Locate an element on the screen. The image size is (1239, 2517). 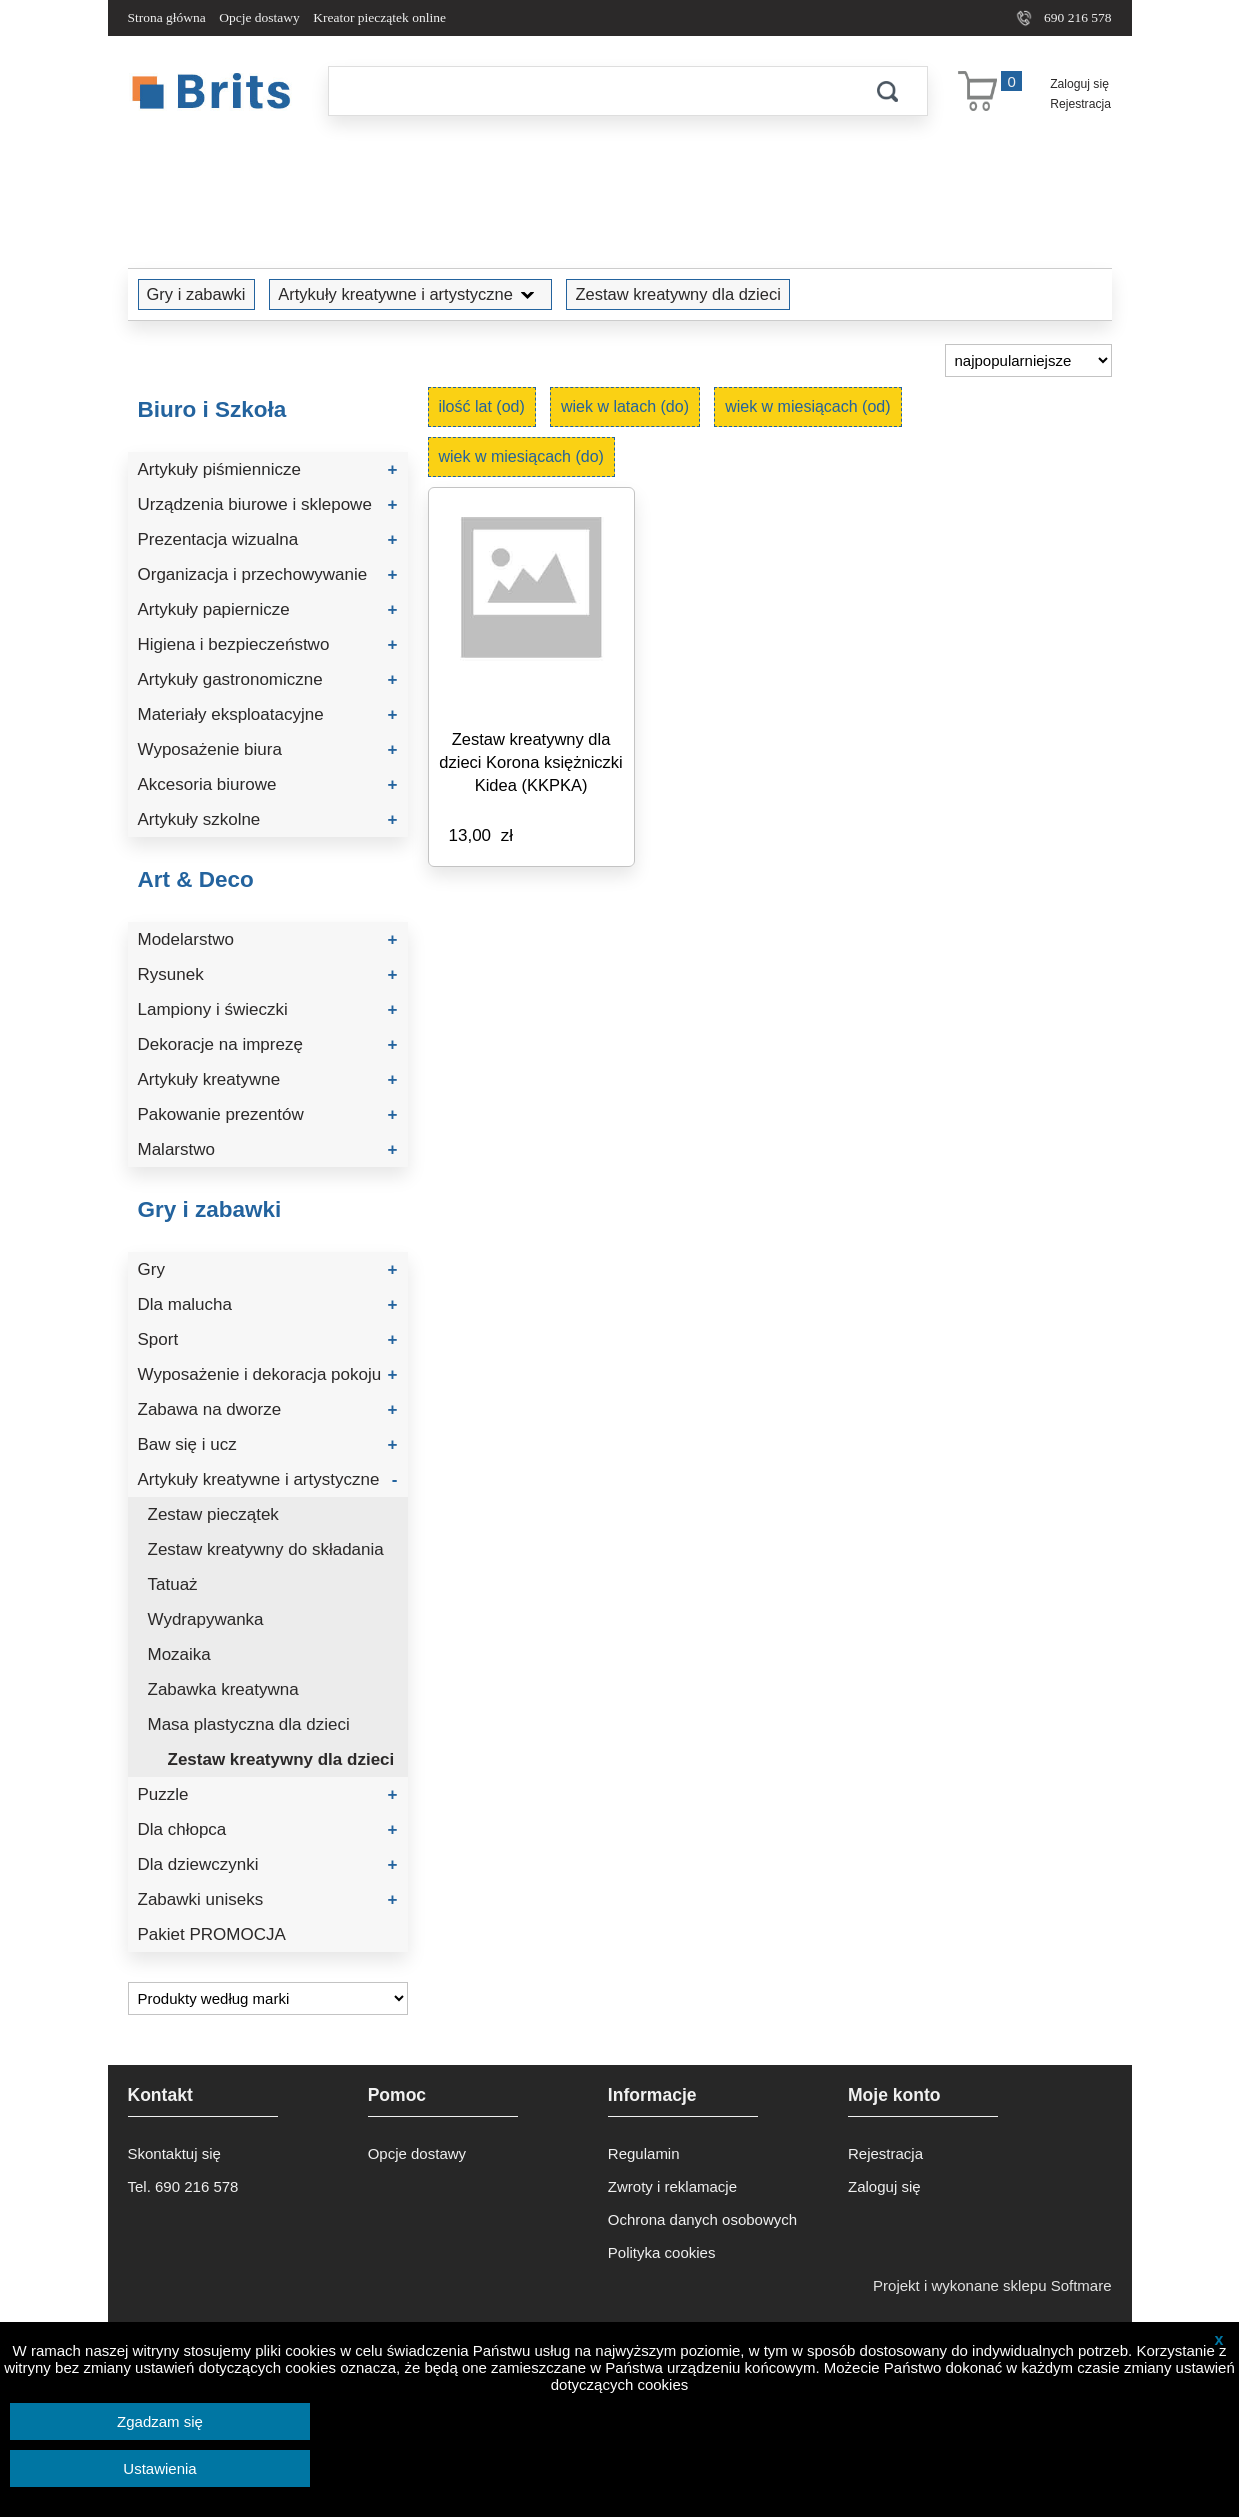
Strona główna is located at coordinates (167, 17).